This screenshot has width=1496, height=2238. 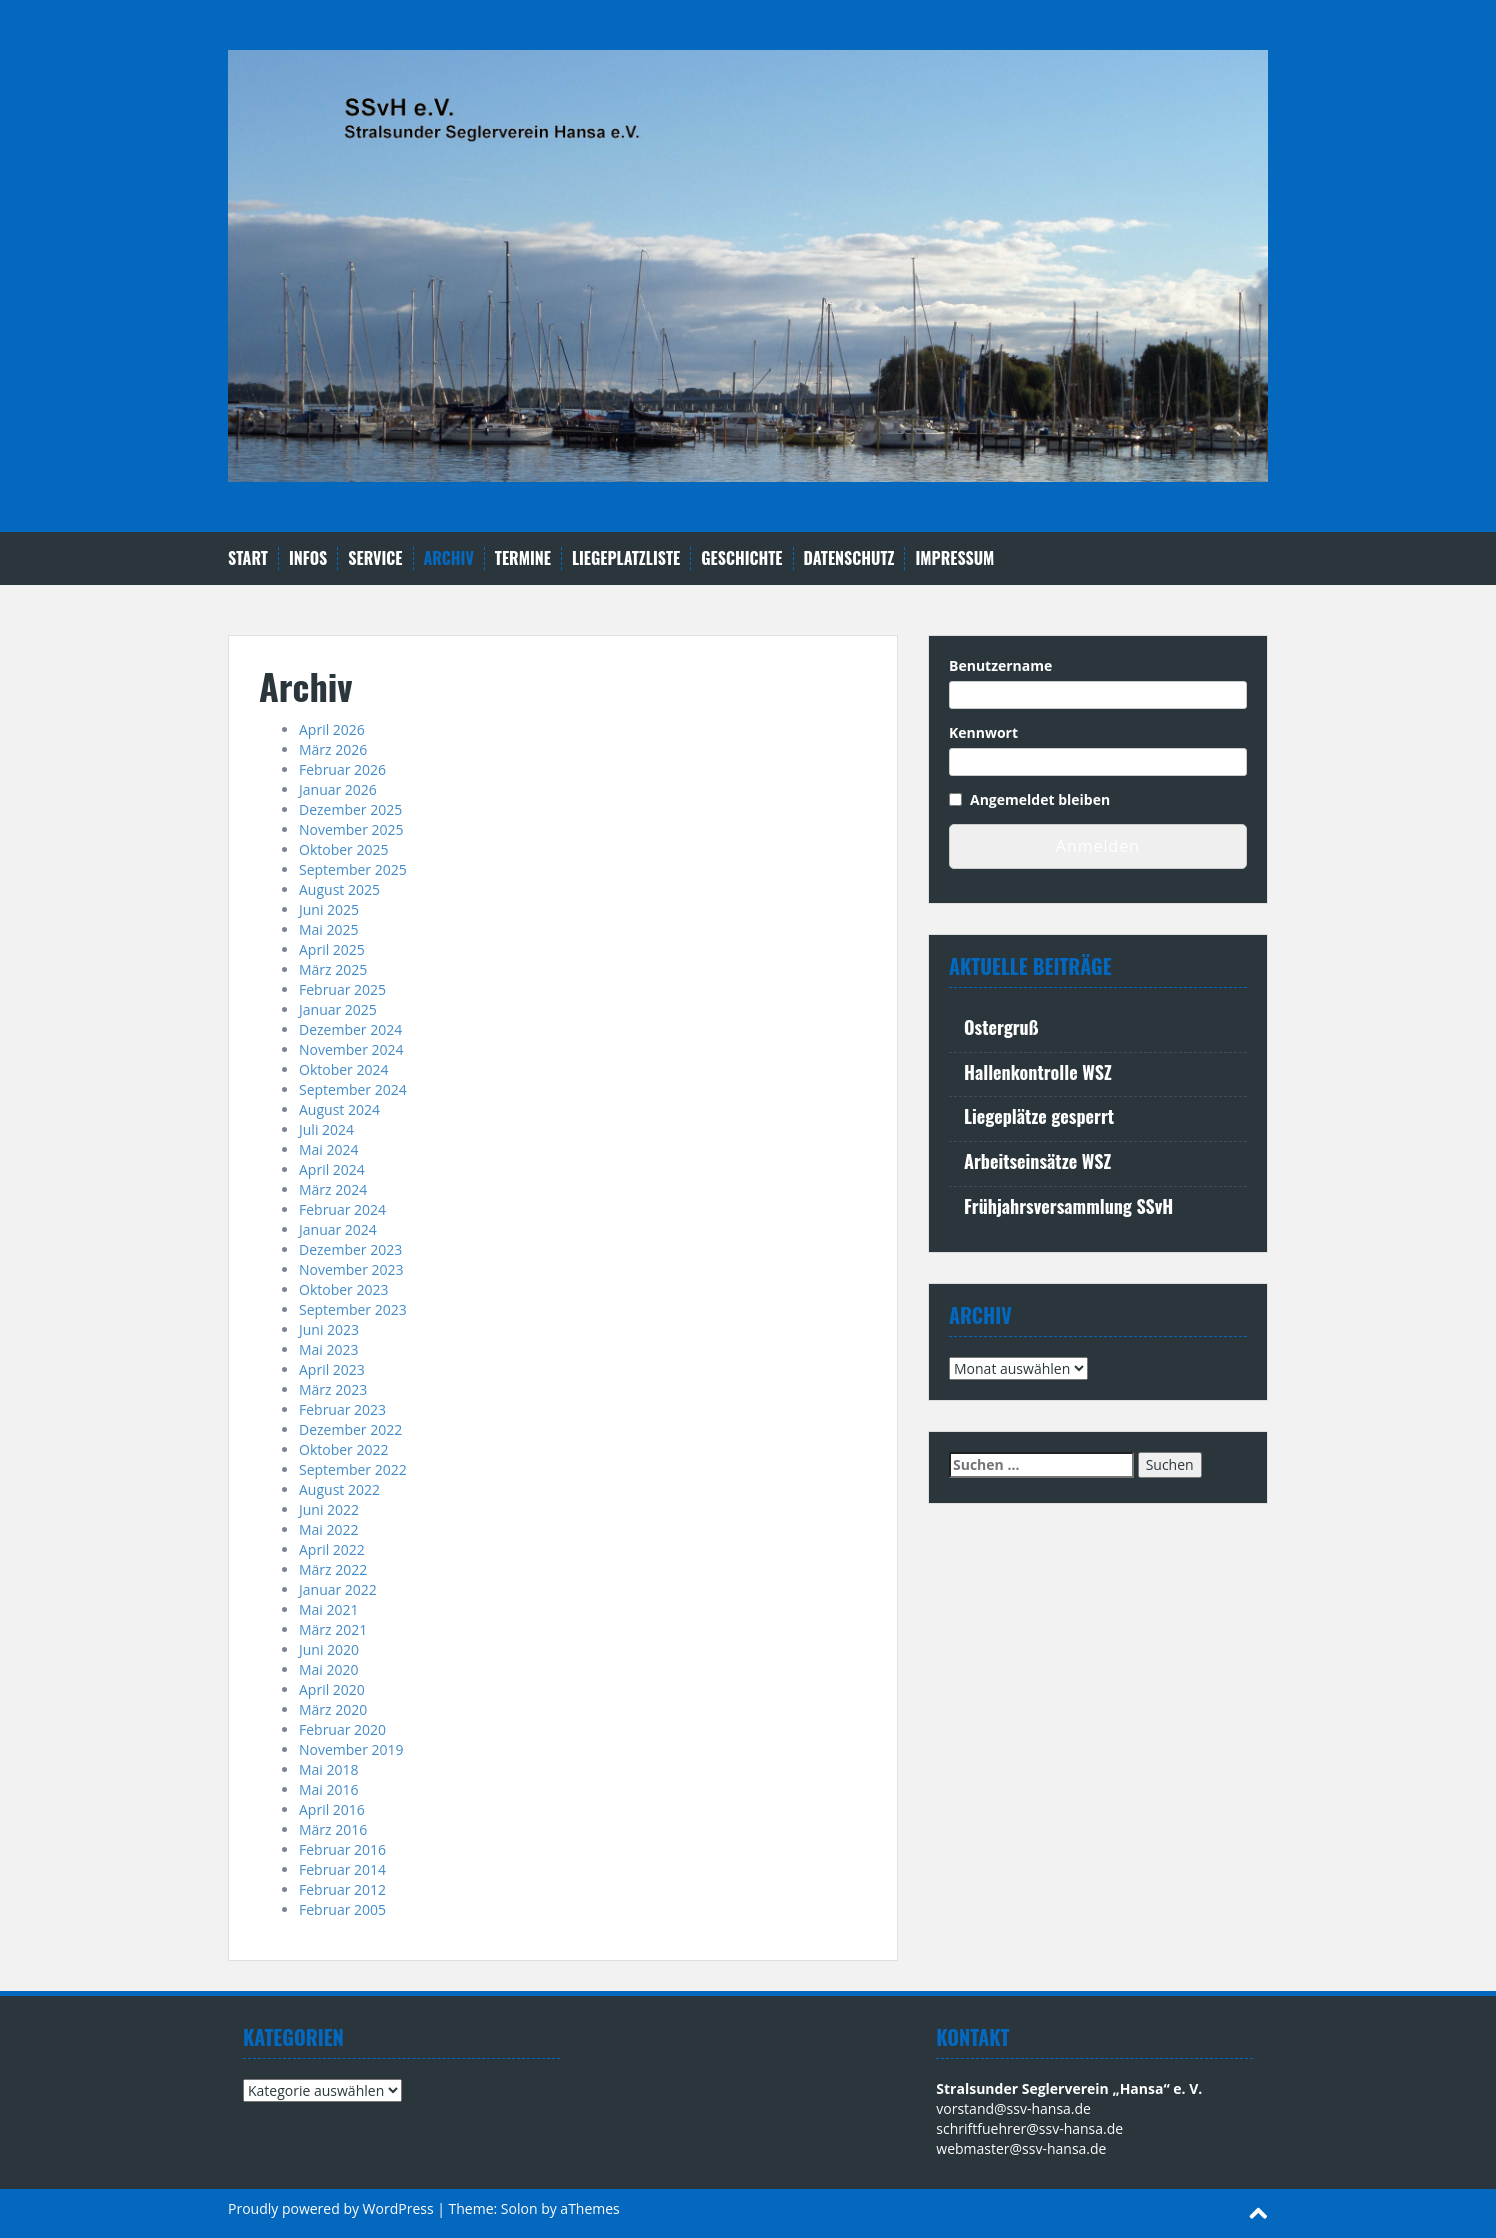 I want to click on Januar 2022, so click(x=338, y=1589).